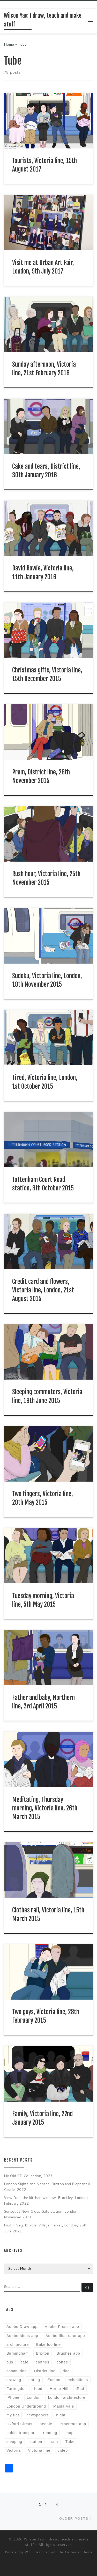 The height and width of the screenshot is (2576, 97). What do you see at coordinates (14, 2441) in the screenshot?
I see `sleeping` at bounding box center [14, 2441].